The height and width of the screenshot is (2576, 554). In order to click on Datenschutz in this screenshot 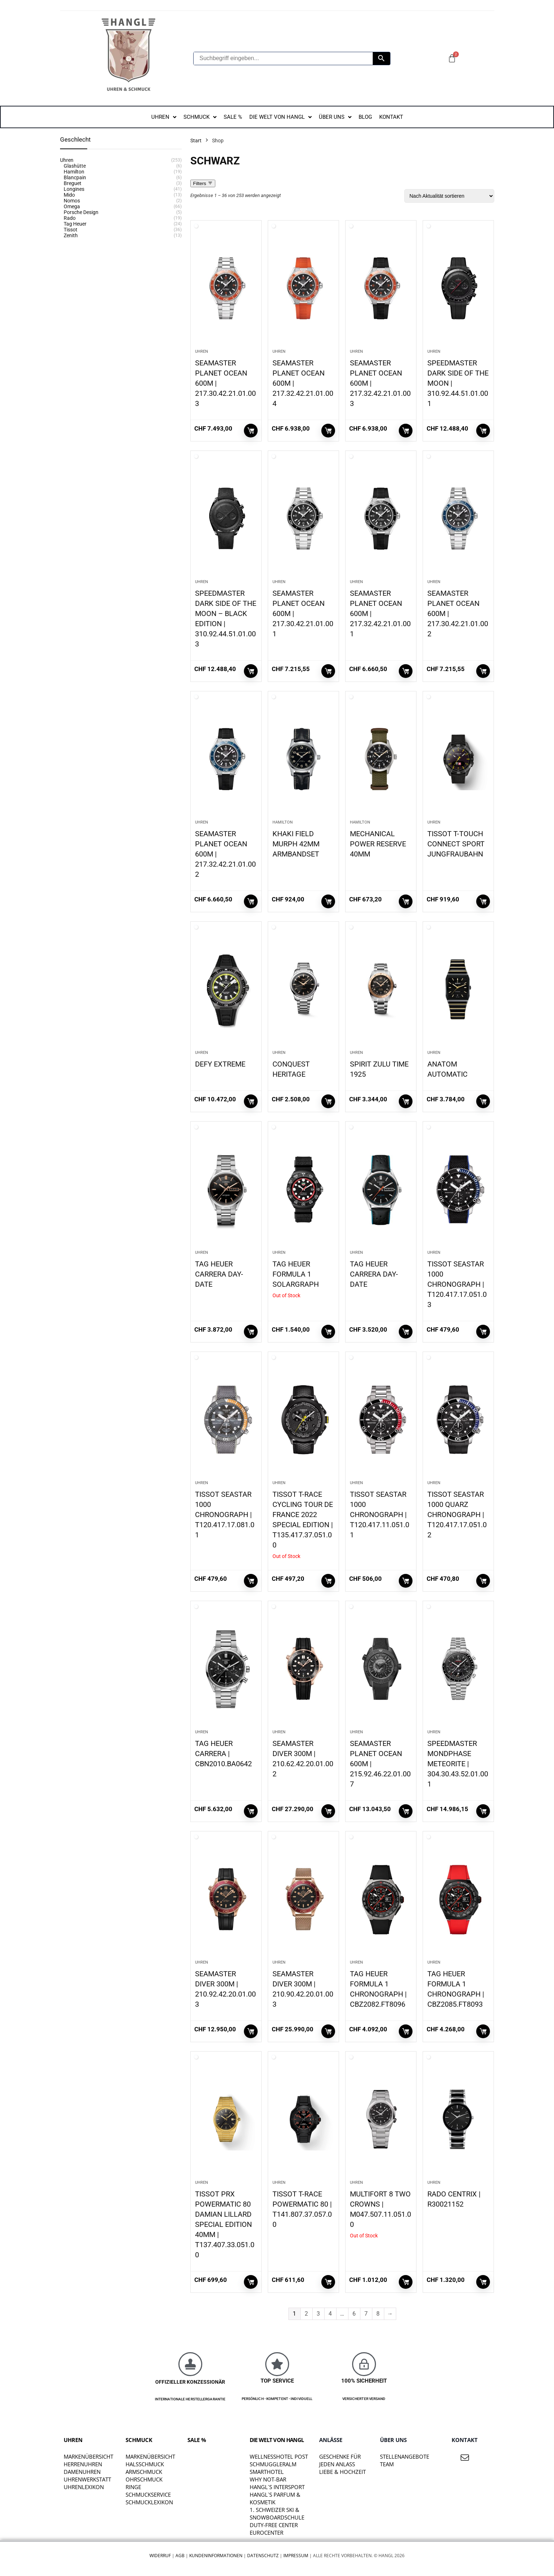, I will do `click(263, 2555)`.